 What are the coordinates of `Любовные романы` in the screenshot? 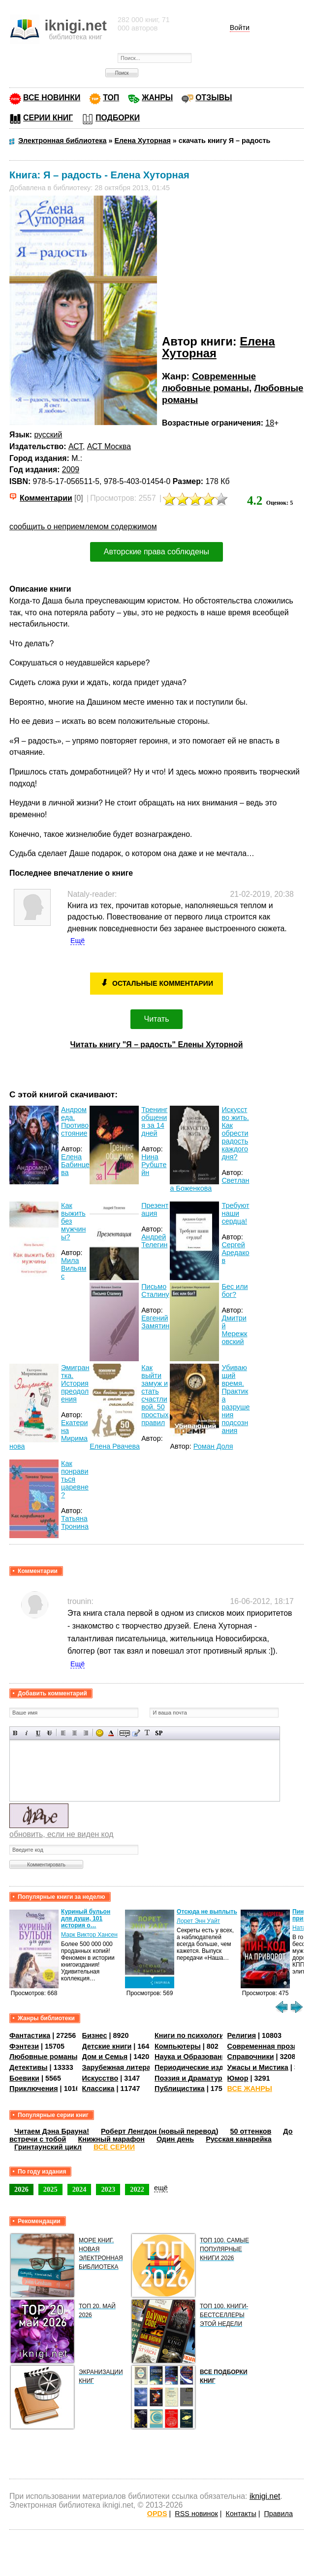 It's located at (43, 2057).